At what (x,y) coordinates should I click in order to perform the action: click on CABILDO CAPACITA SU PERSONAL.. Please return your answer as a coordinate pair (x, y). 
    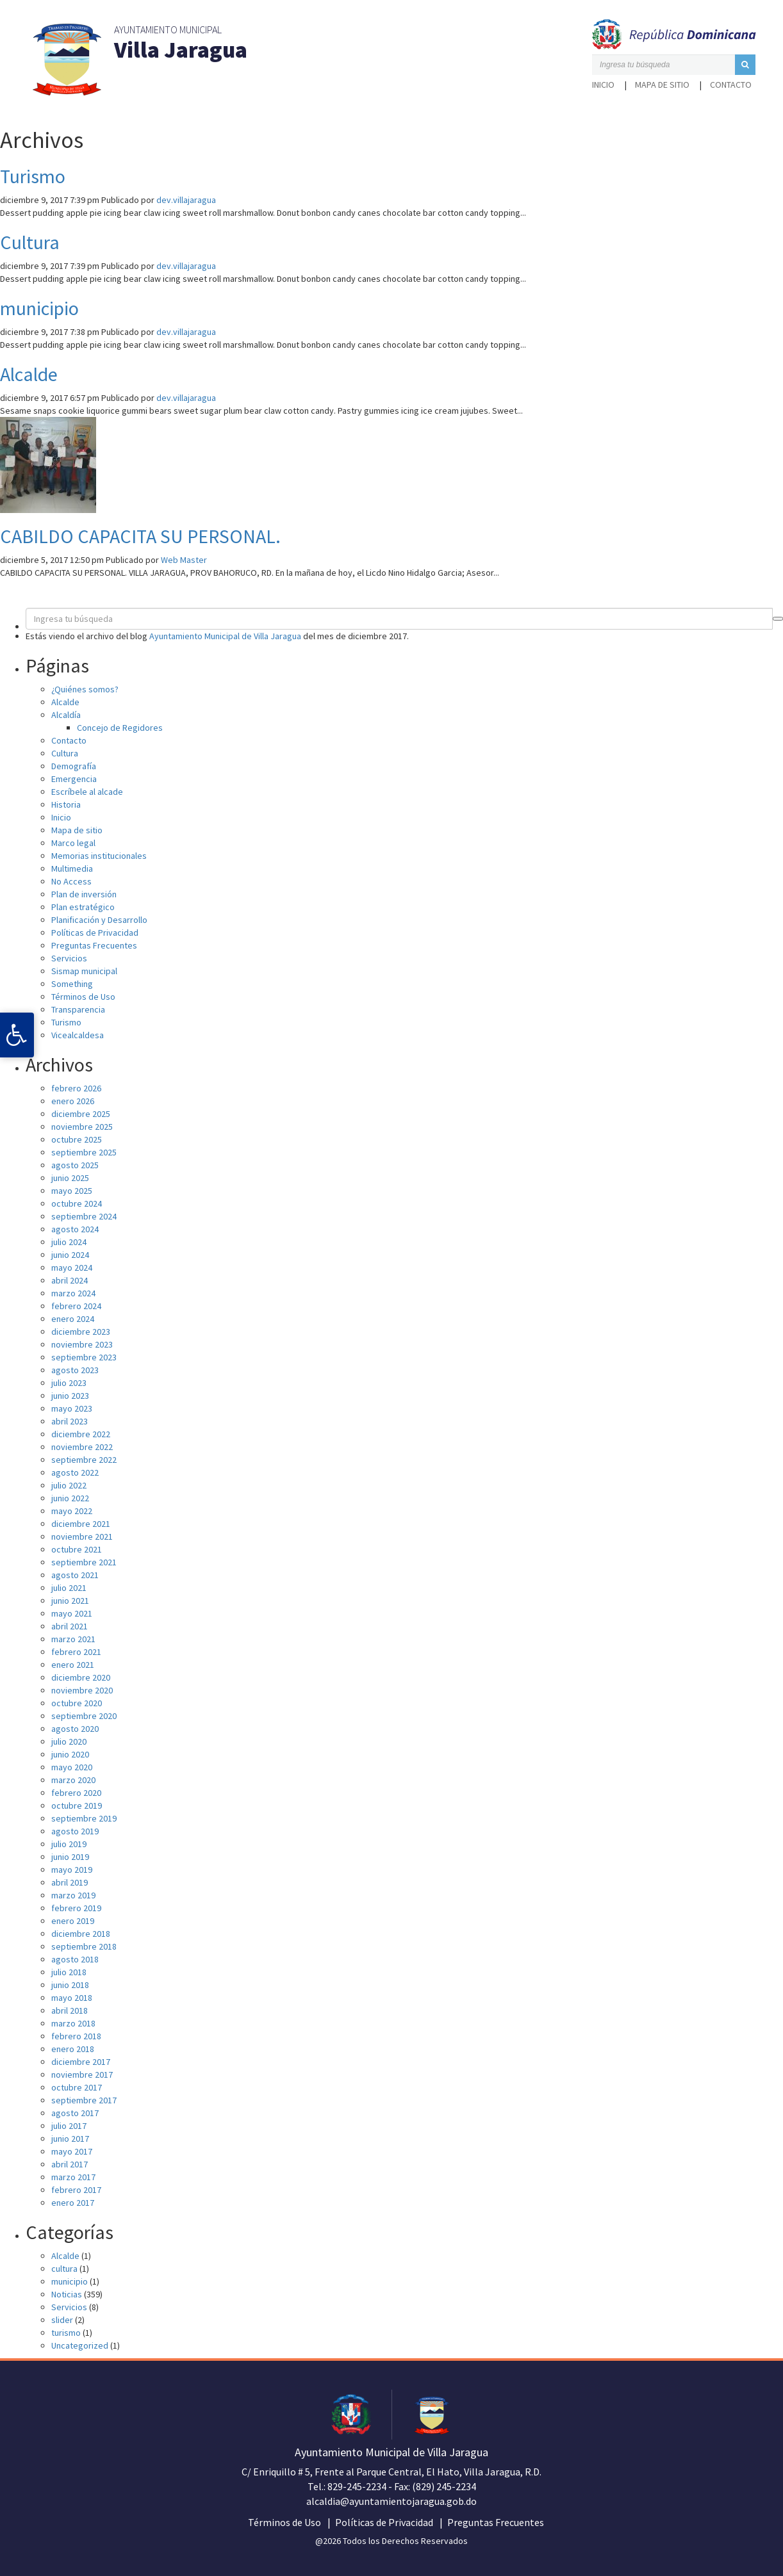
    Looking at the image, I should click on (140, 536).